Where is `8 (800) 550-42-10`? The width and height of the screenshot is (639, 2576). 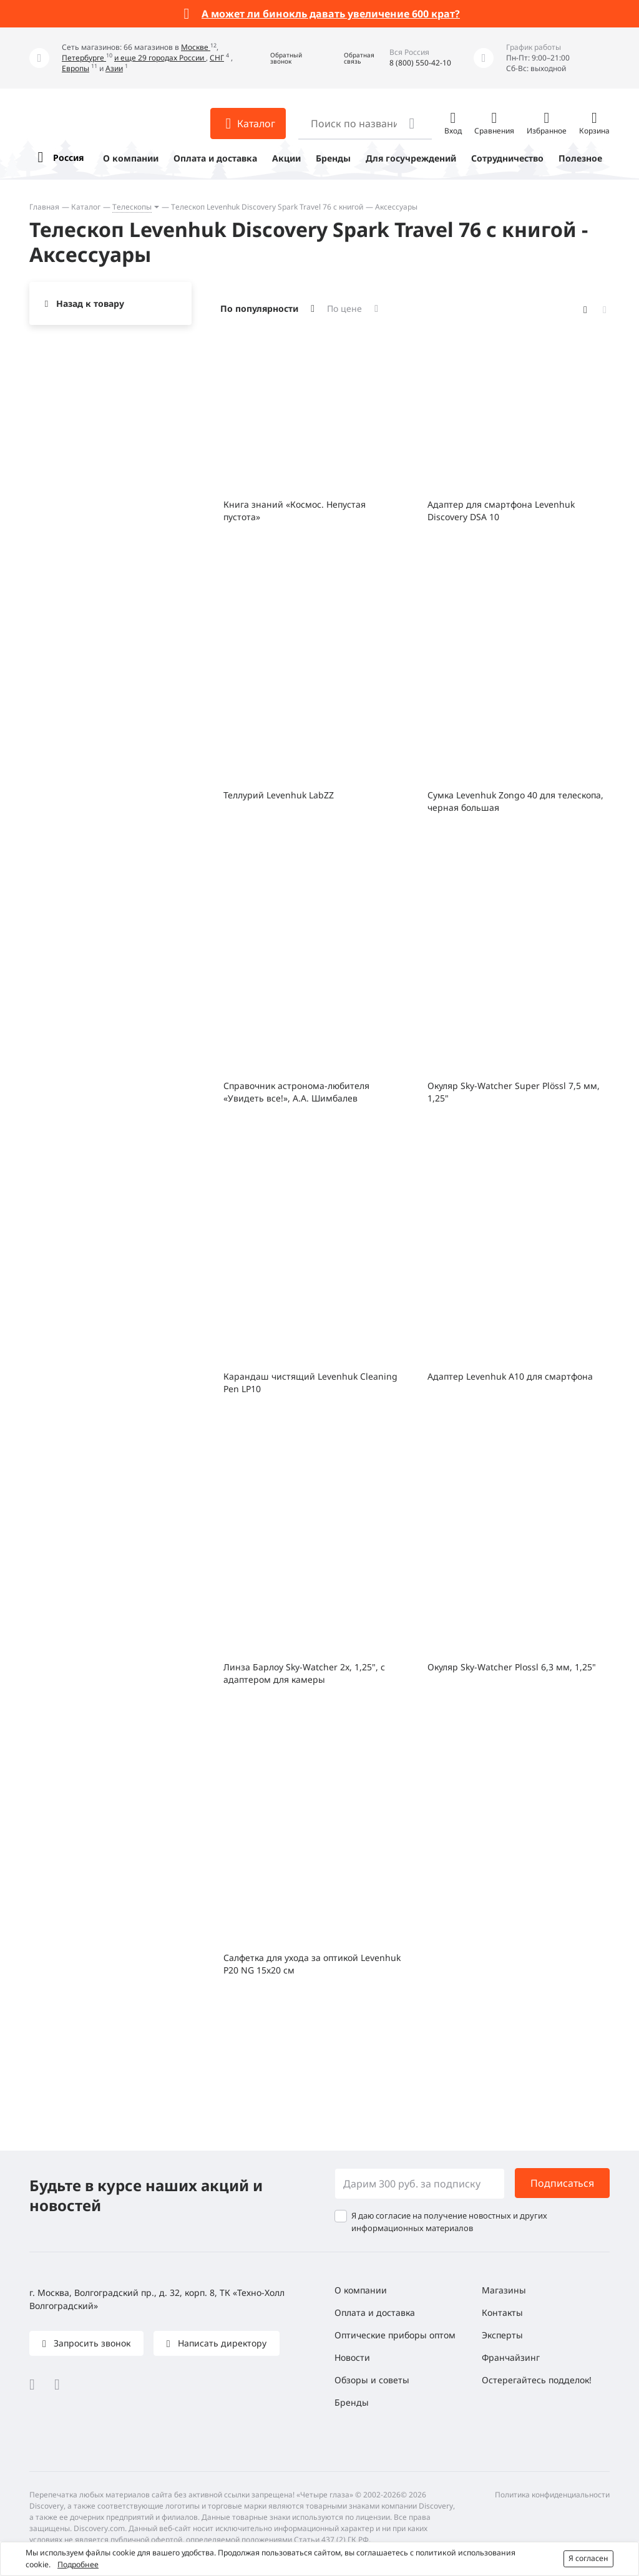
8 (800) 550-42-10 is located at coordinates (420, 62).